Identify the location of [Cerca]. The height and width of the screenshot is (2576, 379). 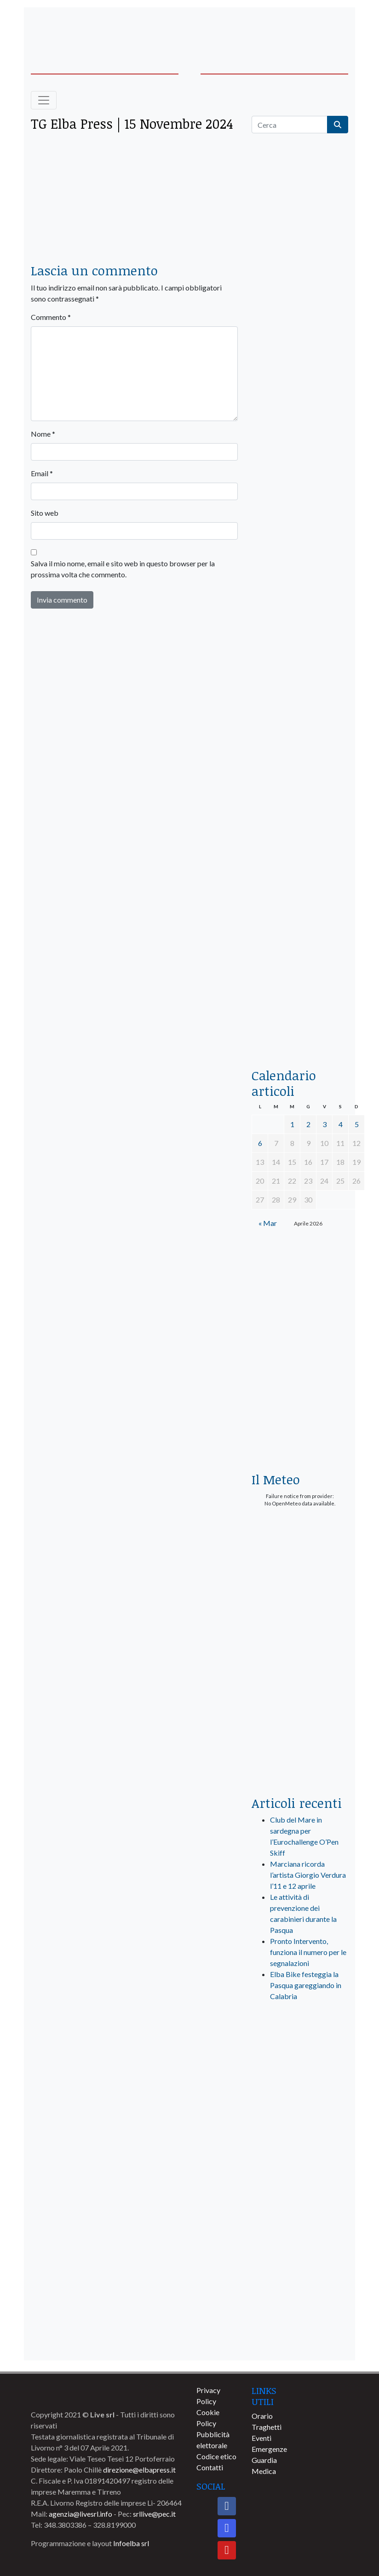
(289, 124).